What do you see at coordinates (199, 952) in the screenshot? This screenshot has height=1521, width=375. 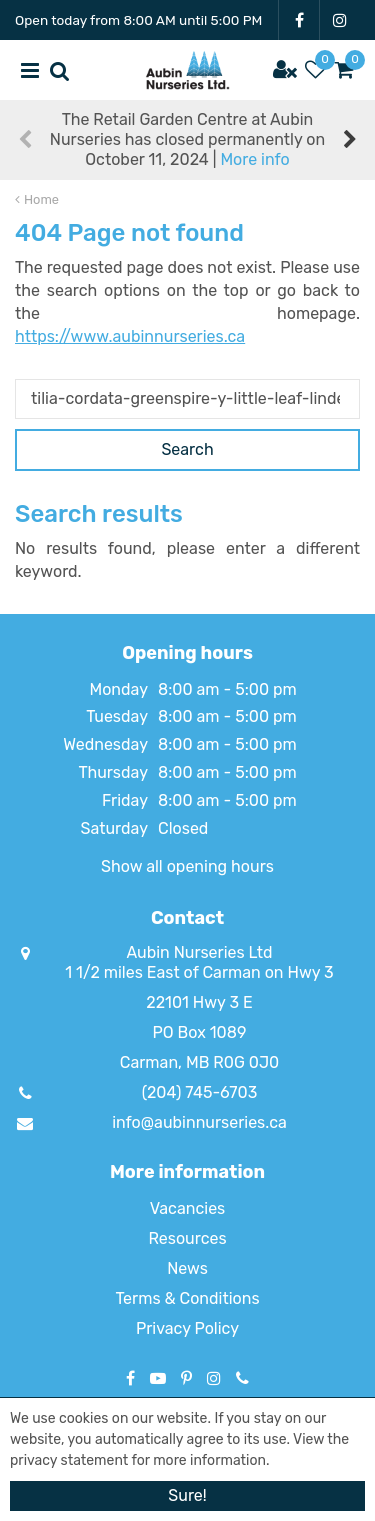 I see `Aubin Nurseries Ltd` at bounding box center [199, 952].